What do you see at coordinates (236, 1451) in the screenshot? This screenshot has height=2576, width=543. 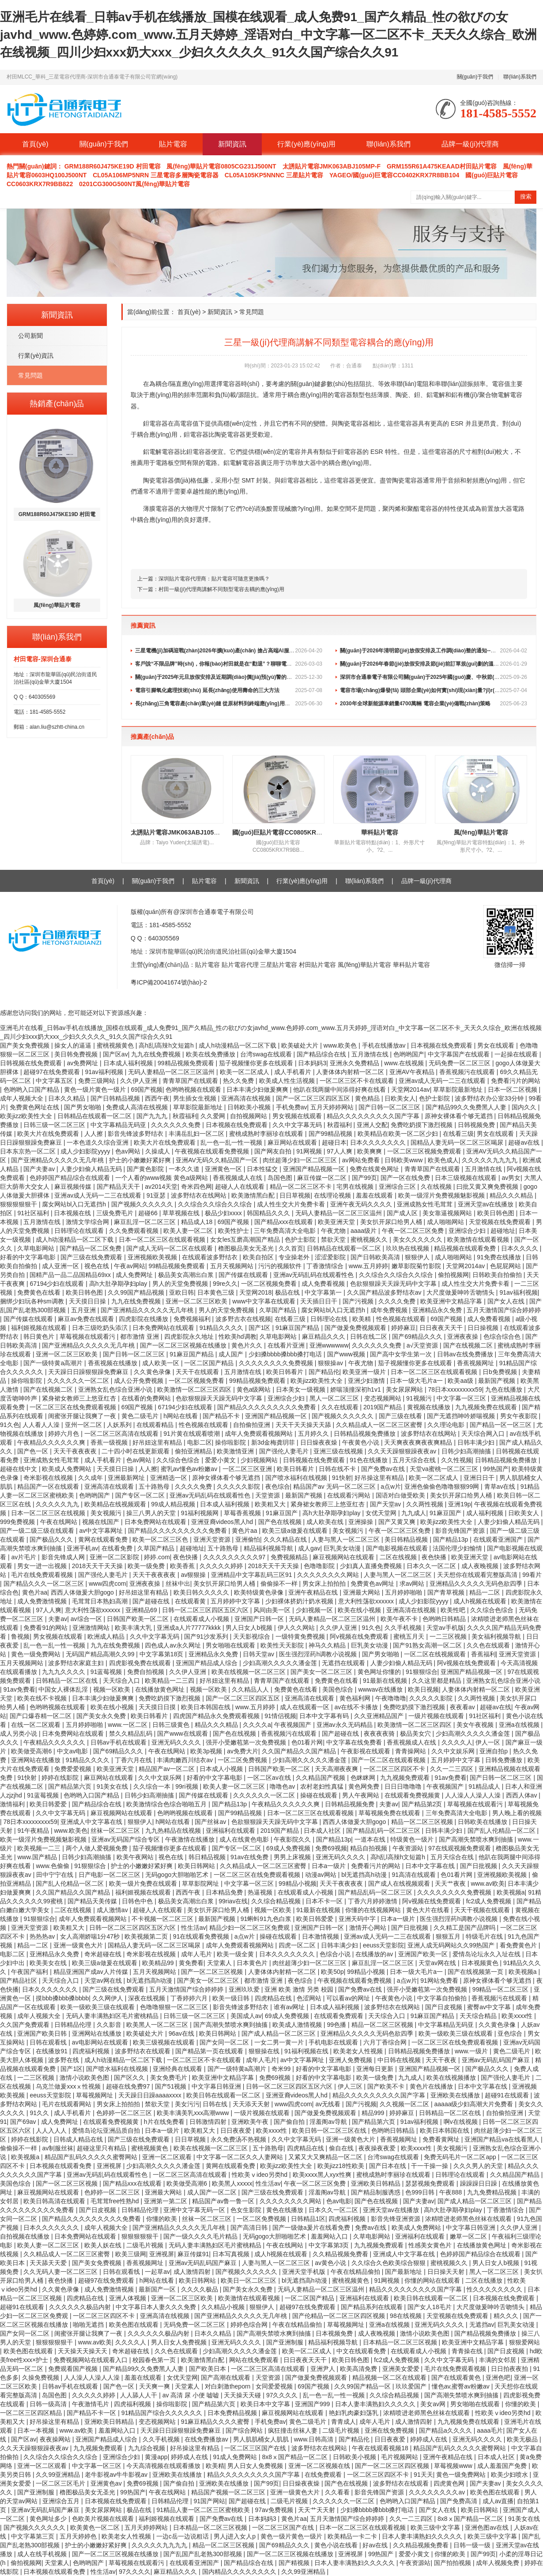 I see `欧美激情亚洲` at bounding box center [236, 1451].